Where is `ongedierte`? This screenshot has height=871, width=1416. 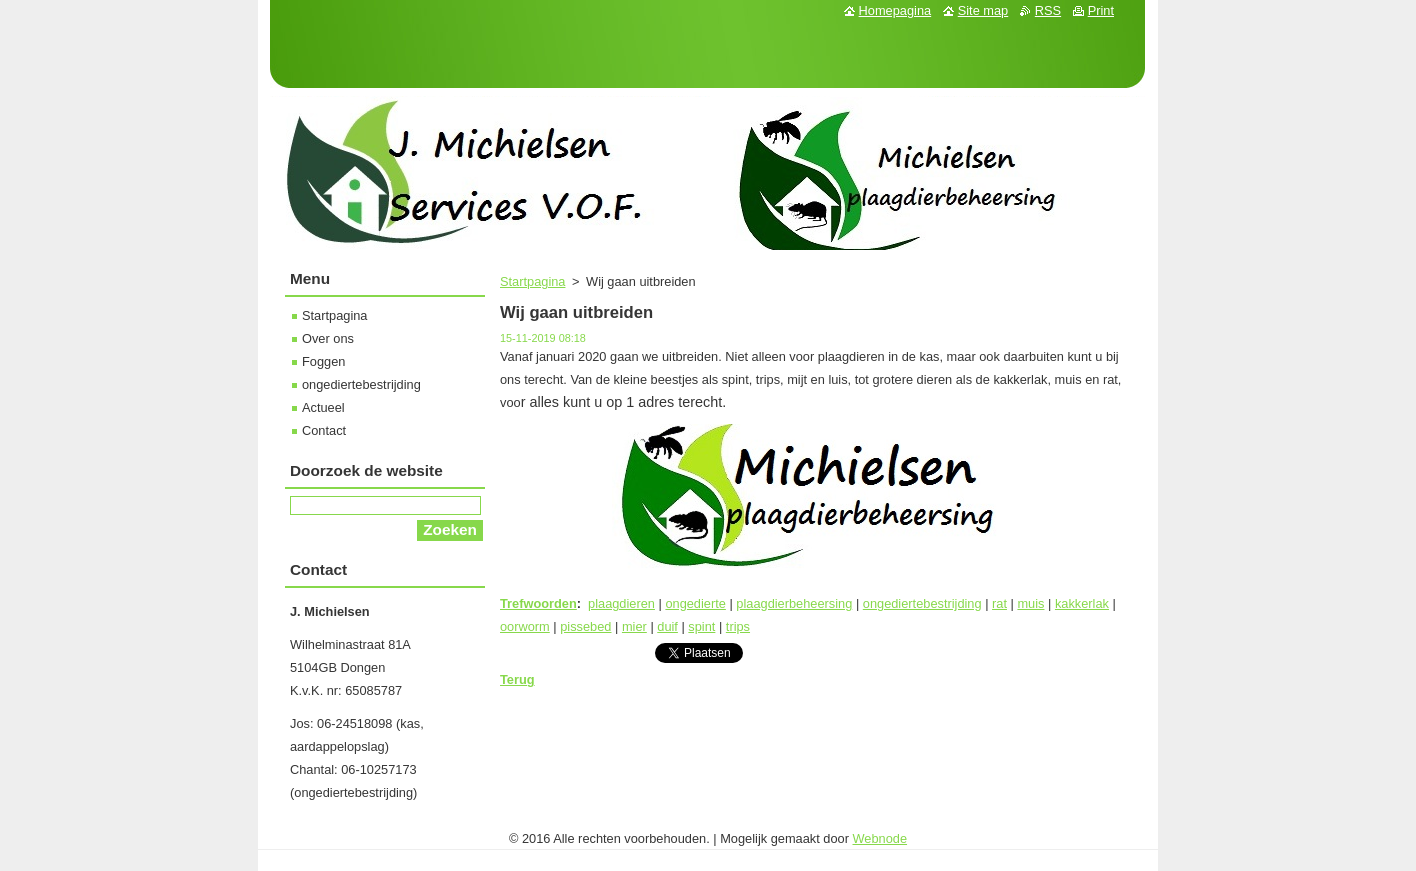 ongedierte is located at coordinates (695, 603).